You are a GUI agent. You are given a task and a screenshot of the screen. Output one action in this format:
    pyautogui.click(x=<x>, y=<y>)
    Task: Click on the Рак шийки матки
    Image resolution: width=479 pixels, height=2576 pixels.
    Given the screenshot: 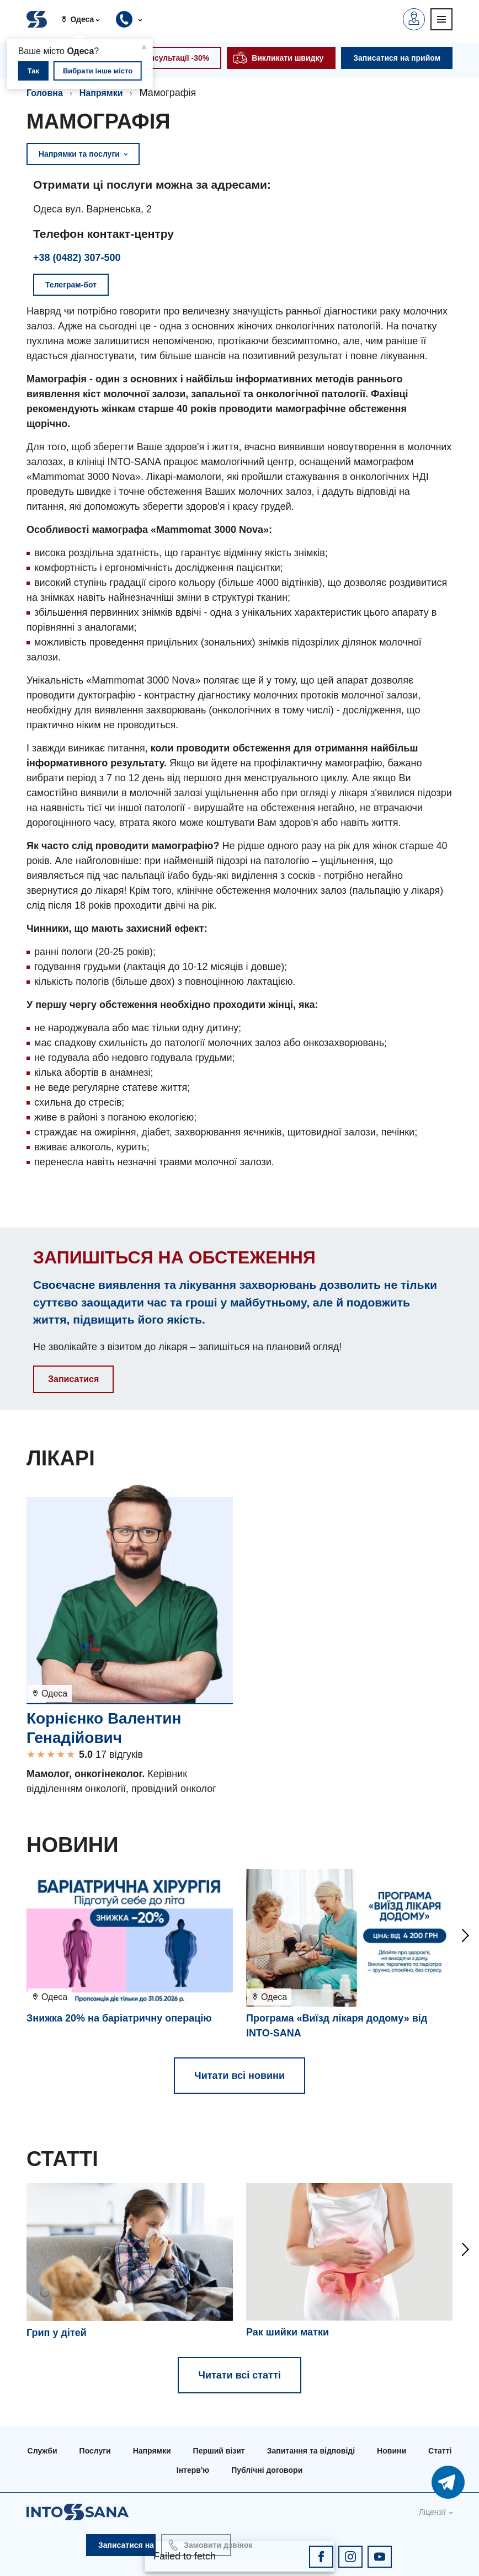 What is the action you would take?
    pyautogui.click(x=287, y=2332)
    